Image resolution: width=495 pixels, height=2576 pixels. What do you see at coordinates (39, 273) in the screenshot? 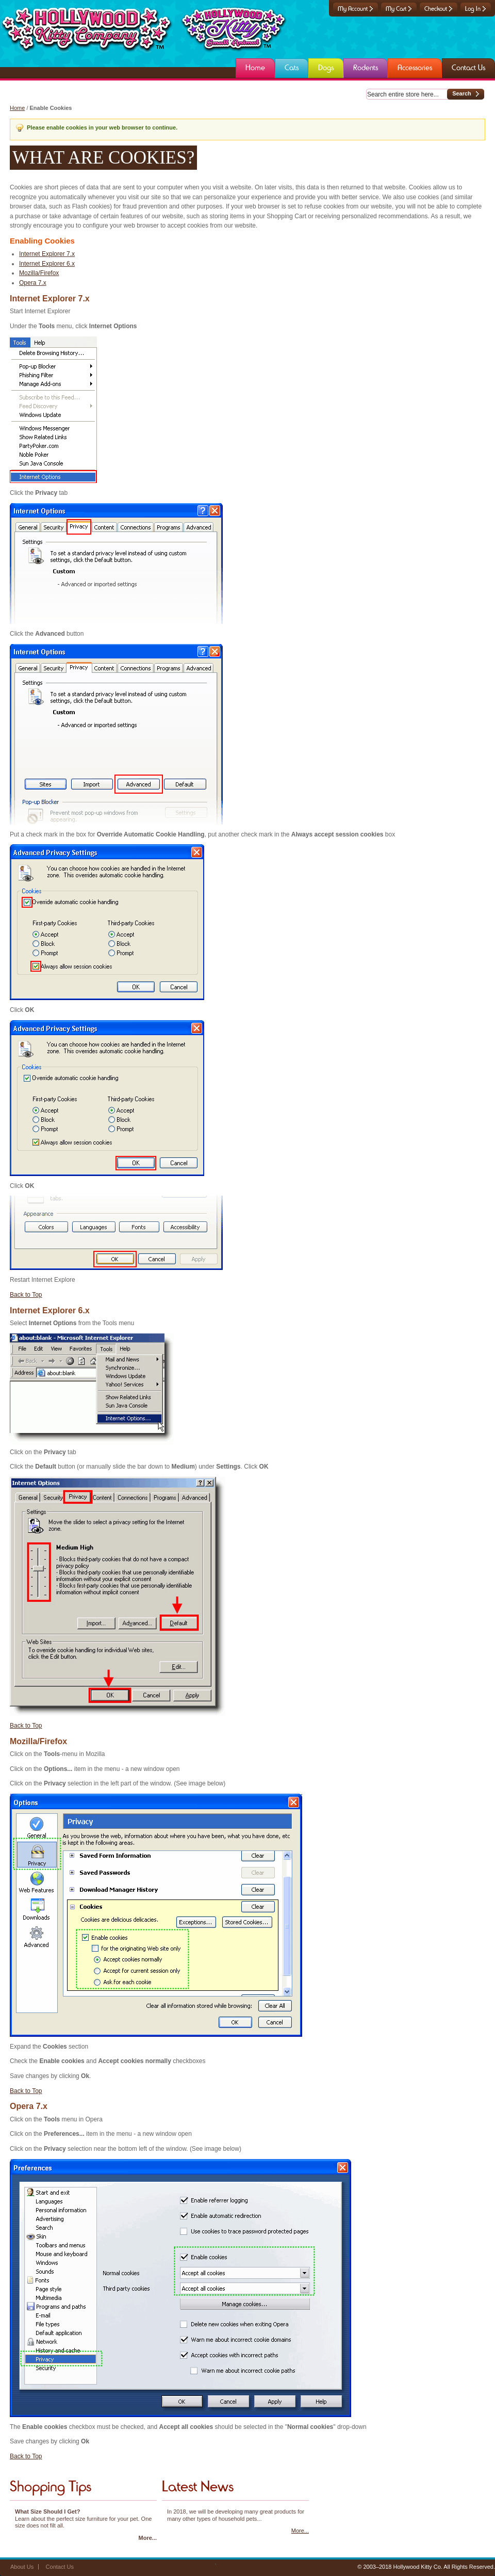
I see `Mozilla/Firefox` at bounding box center [39, 273].